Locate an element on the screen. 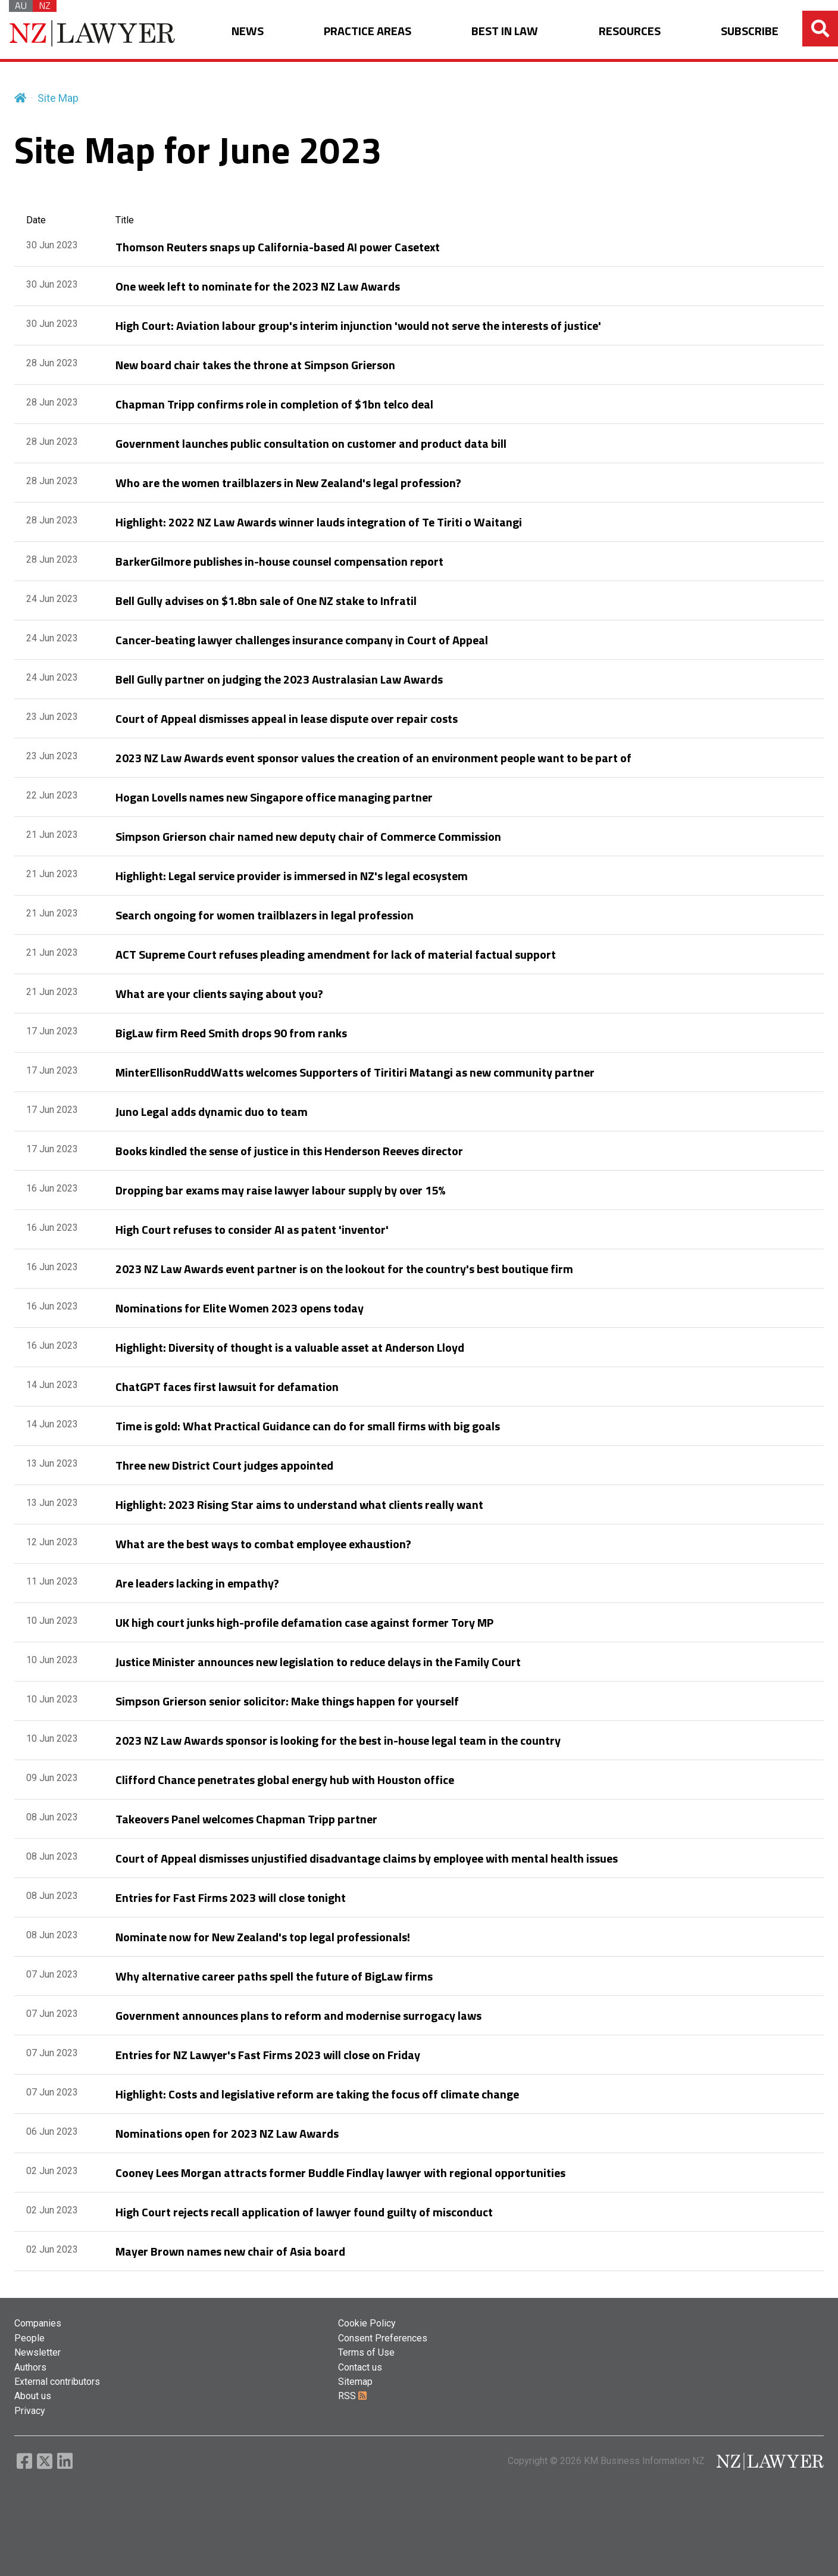  BigLaw firm Reed Smith drops 90 from ranks is located at coordinates (231, 1033).